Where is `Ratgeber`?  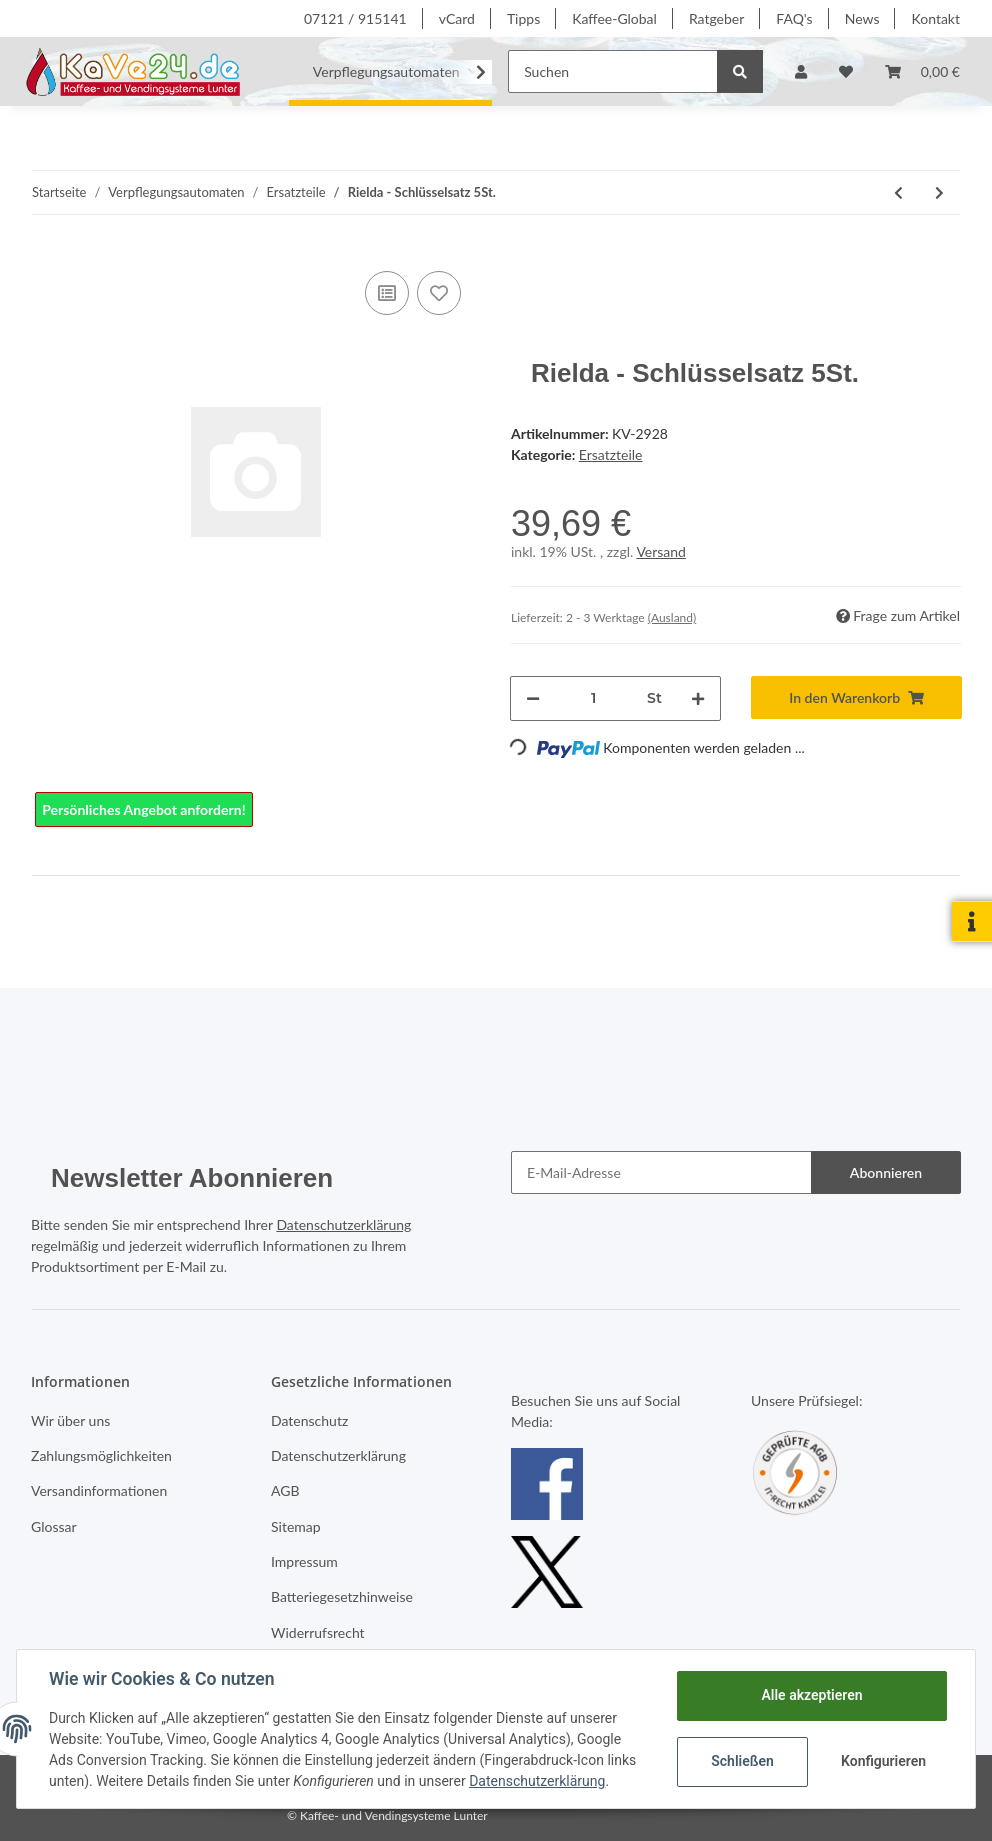
Ratgeber is located at coordinates (716, 18).